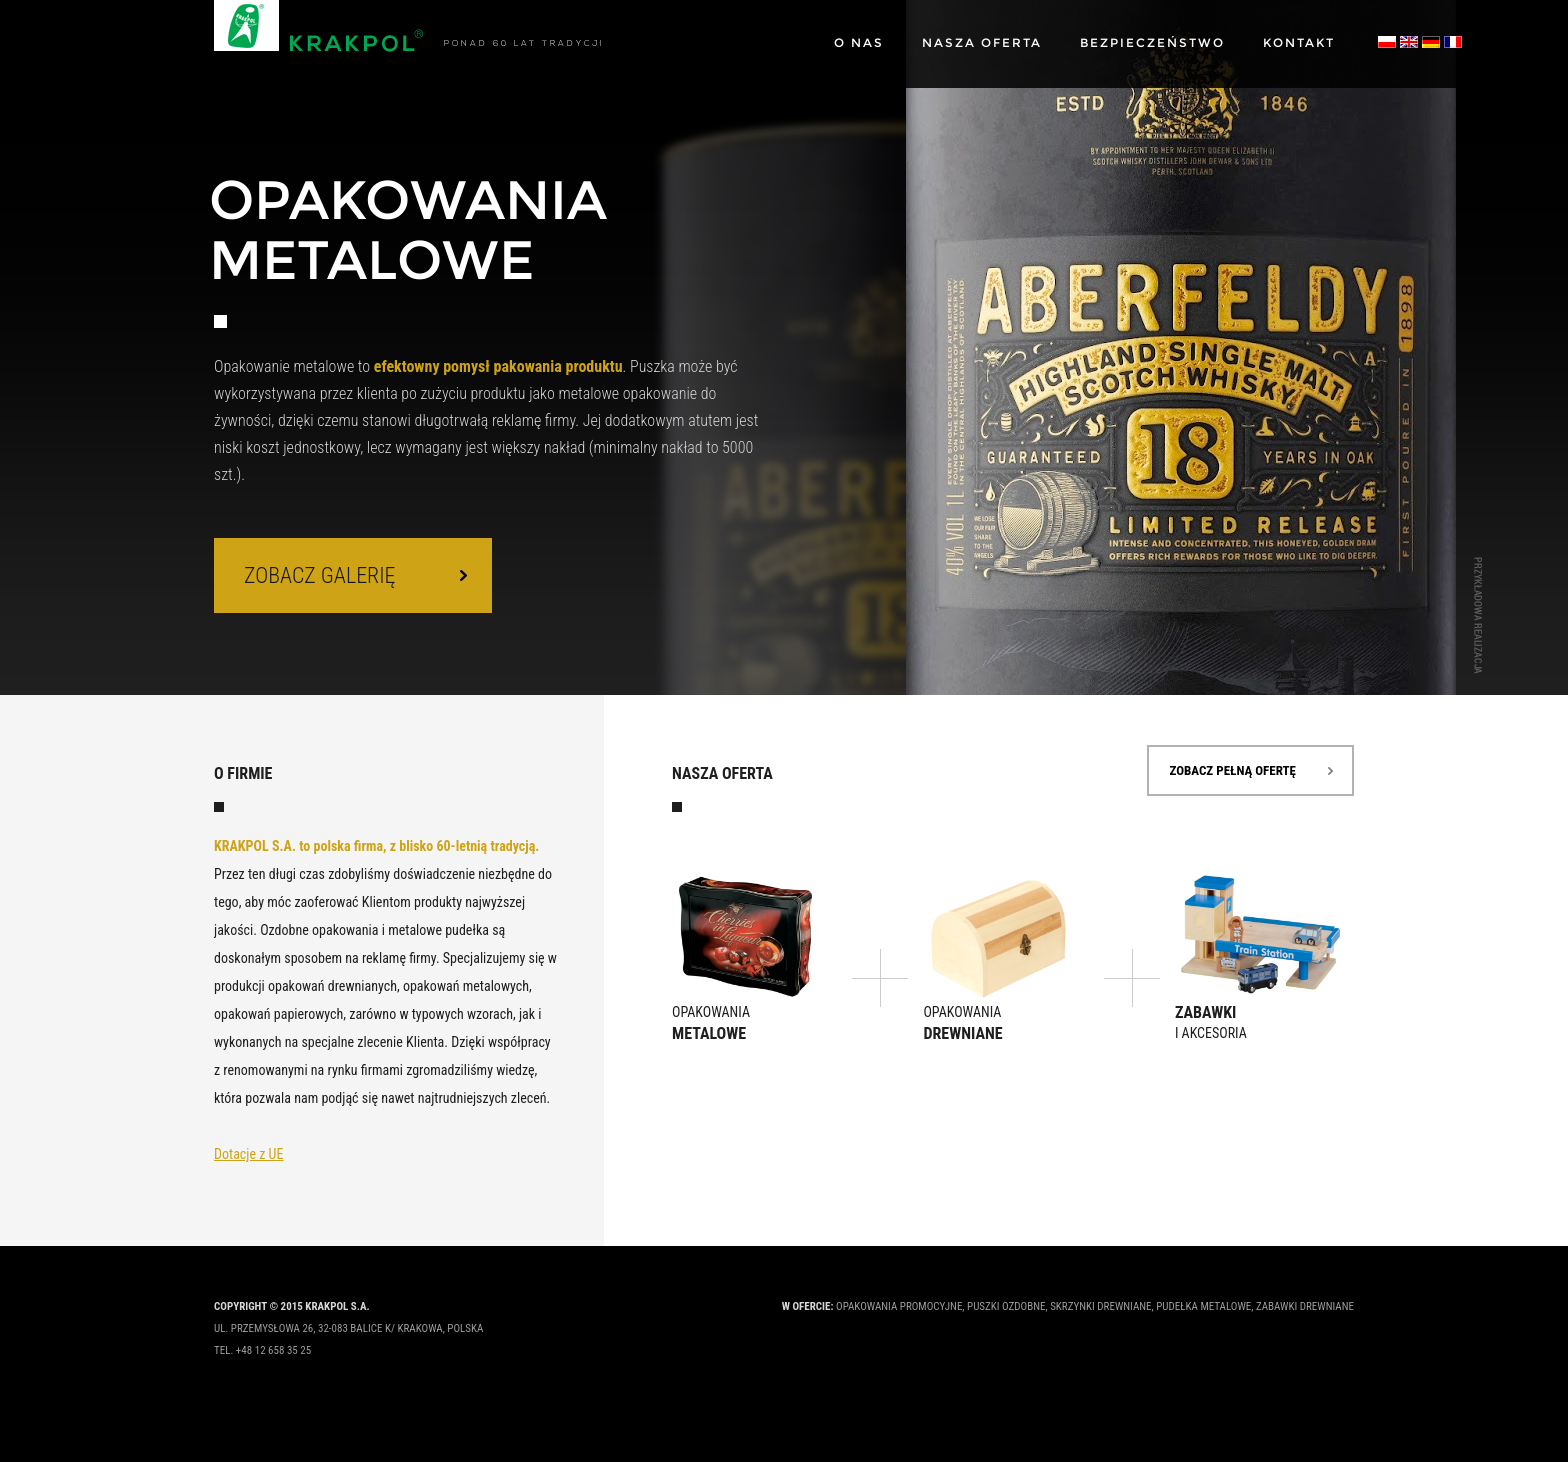  Describe the element at coordinates (248, 1154) in the screenshot. I see `Dotacje z UE` at that location.